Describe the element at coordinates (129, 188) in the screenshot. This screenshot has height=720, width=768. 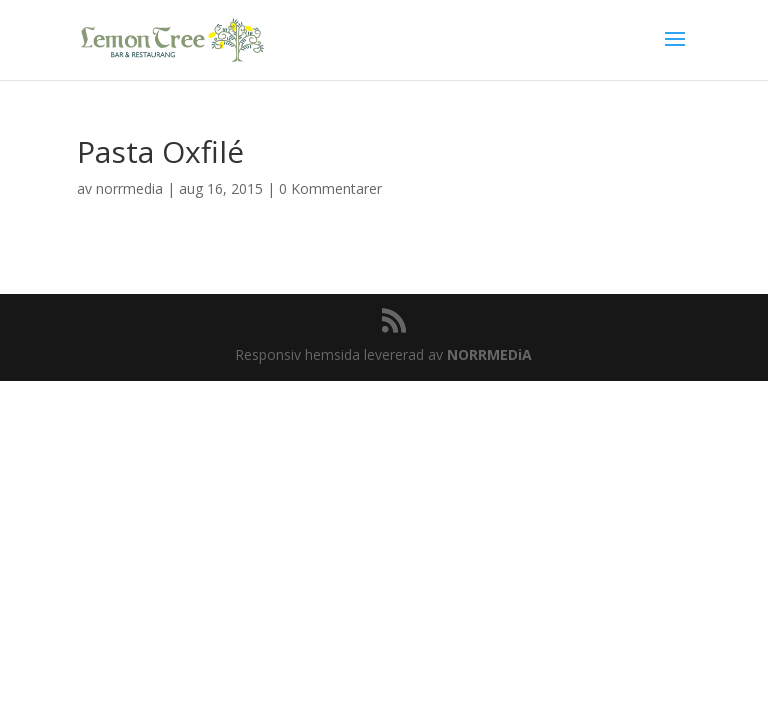
I see `norrmedia` at that location.